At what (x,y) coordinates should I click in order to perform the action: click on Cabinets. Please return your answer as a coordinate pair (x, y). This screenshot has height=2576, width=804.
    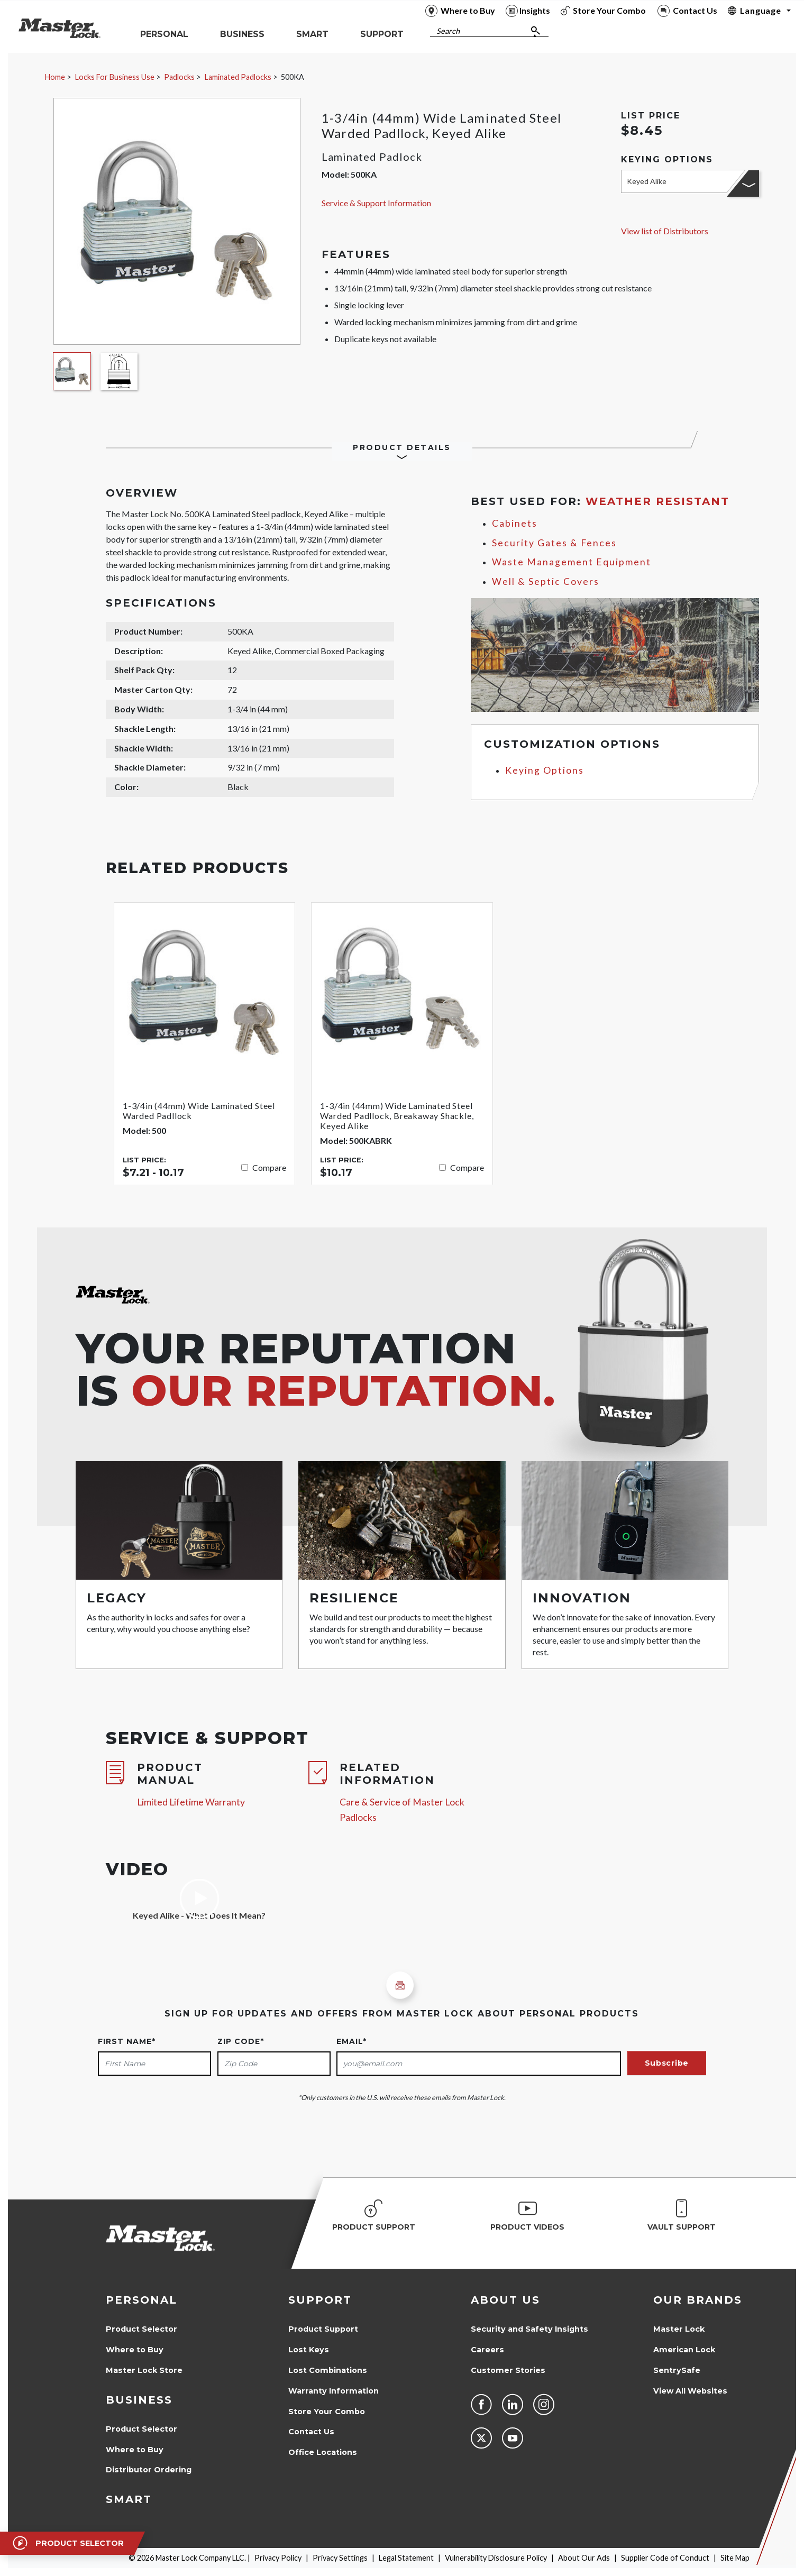
    Looking at the image, I should click on (514, 523).